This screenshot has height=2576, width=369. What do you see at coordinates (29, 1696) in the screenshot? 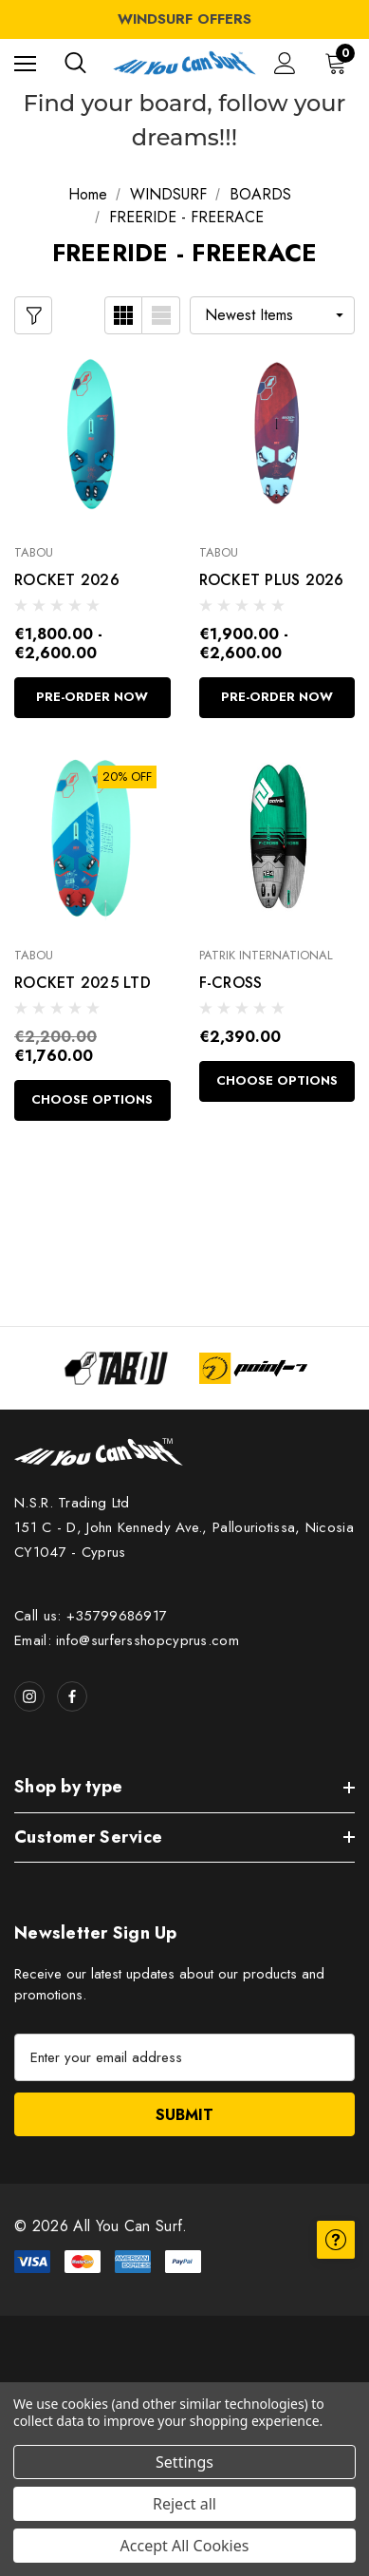
I see `[Open instagram in a new tab]` at bounding box center [29, 1696].